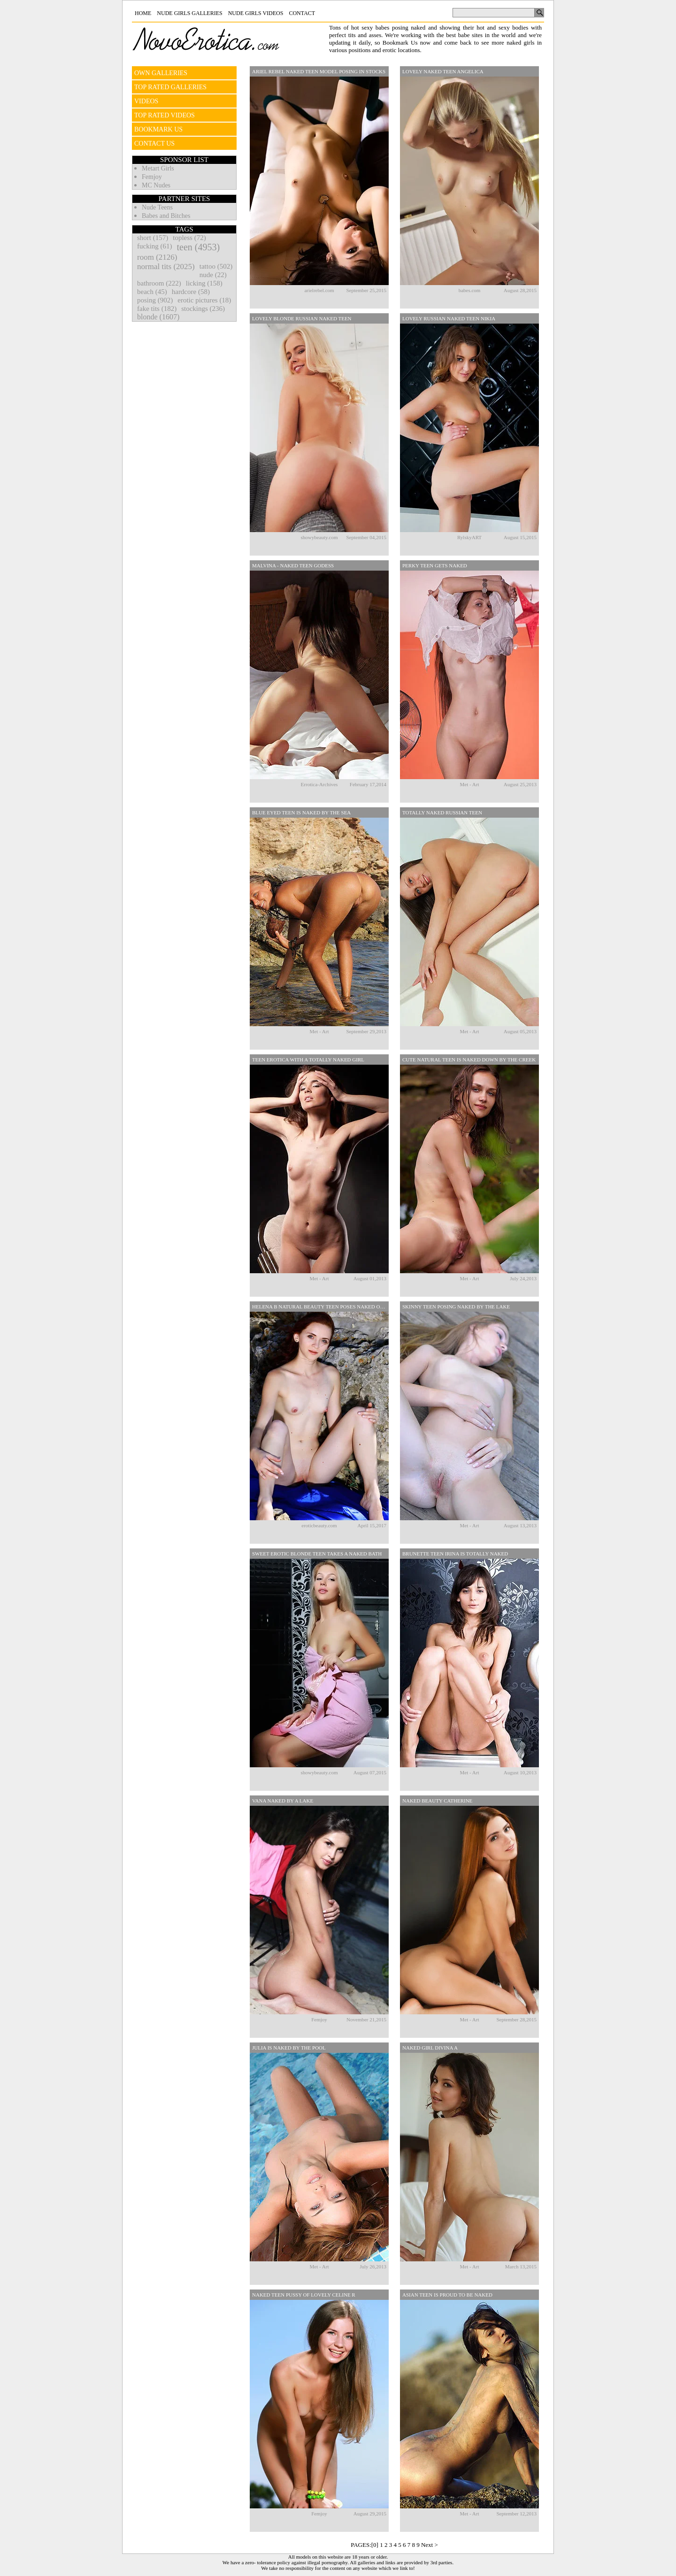 The width and height of the screenshot is (676, 2576). Describe the element at coordinates (158, 317) in the screenshot. I see `blonde (1607)` at that location.